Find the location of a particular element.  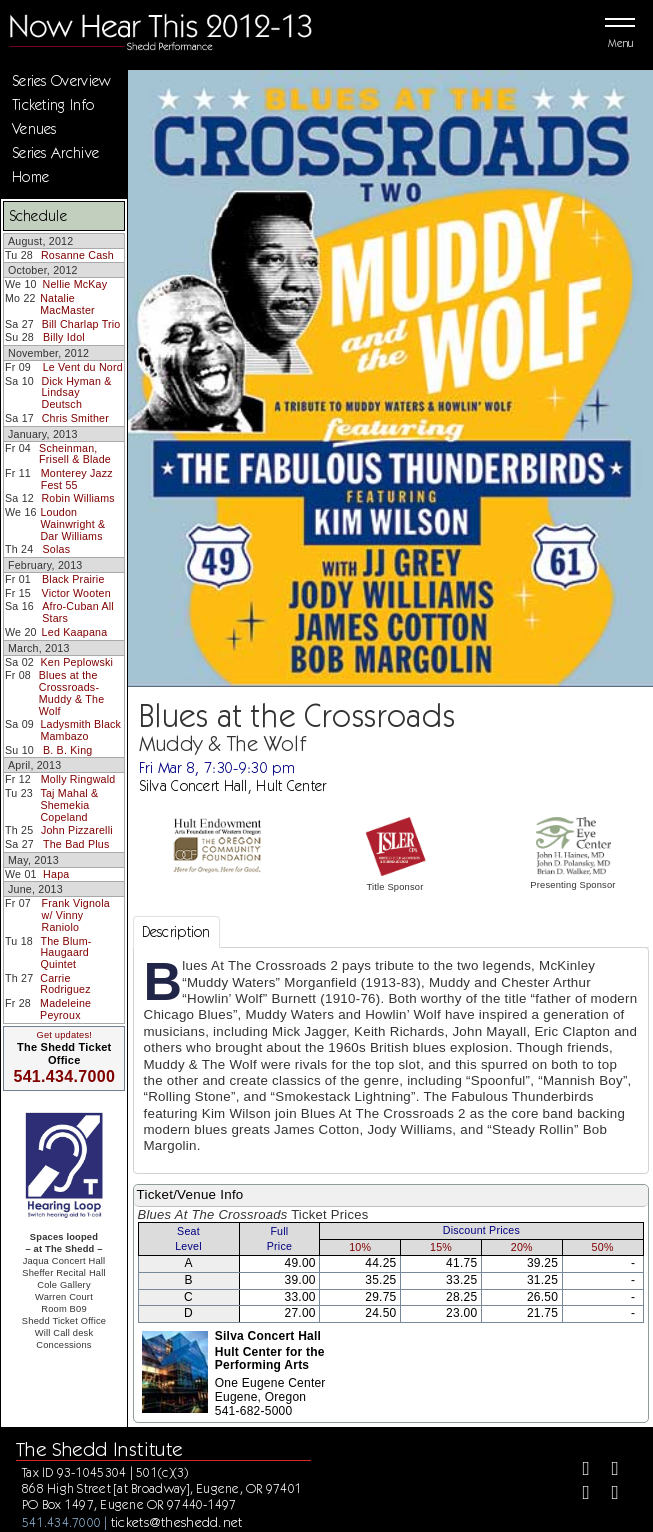

[Twitter] is located at coordinates (609, 1471).